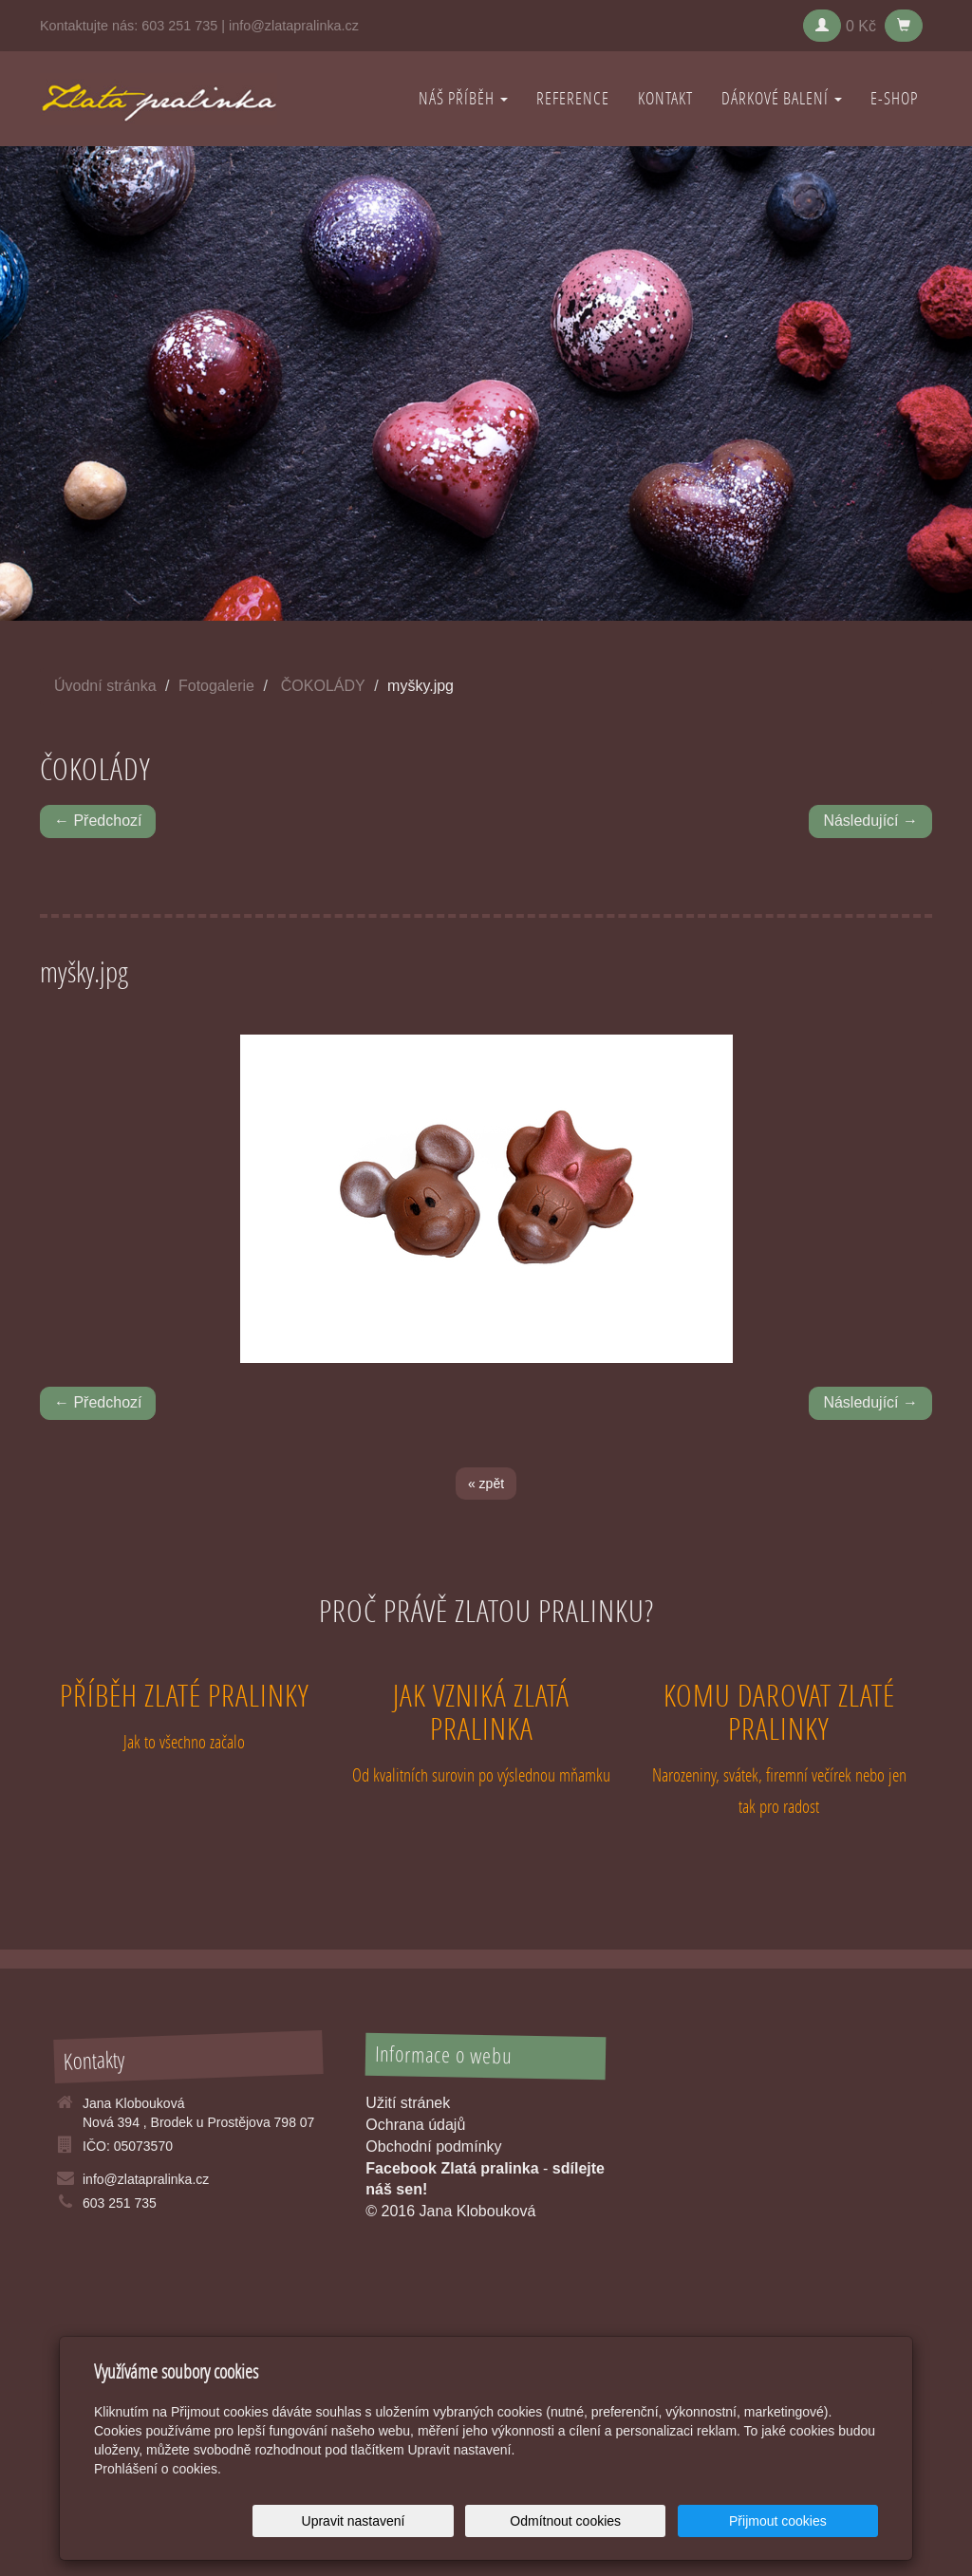 The width and height of the screenshot is (972, 2576). Describe the element at coordinates (415, 2125) in the screenshot. I see `Ochrana údajů` at that location.